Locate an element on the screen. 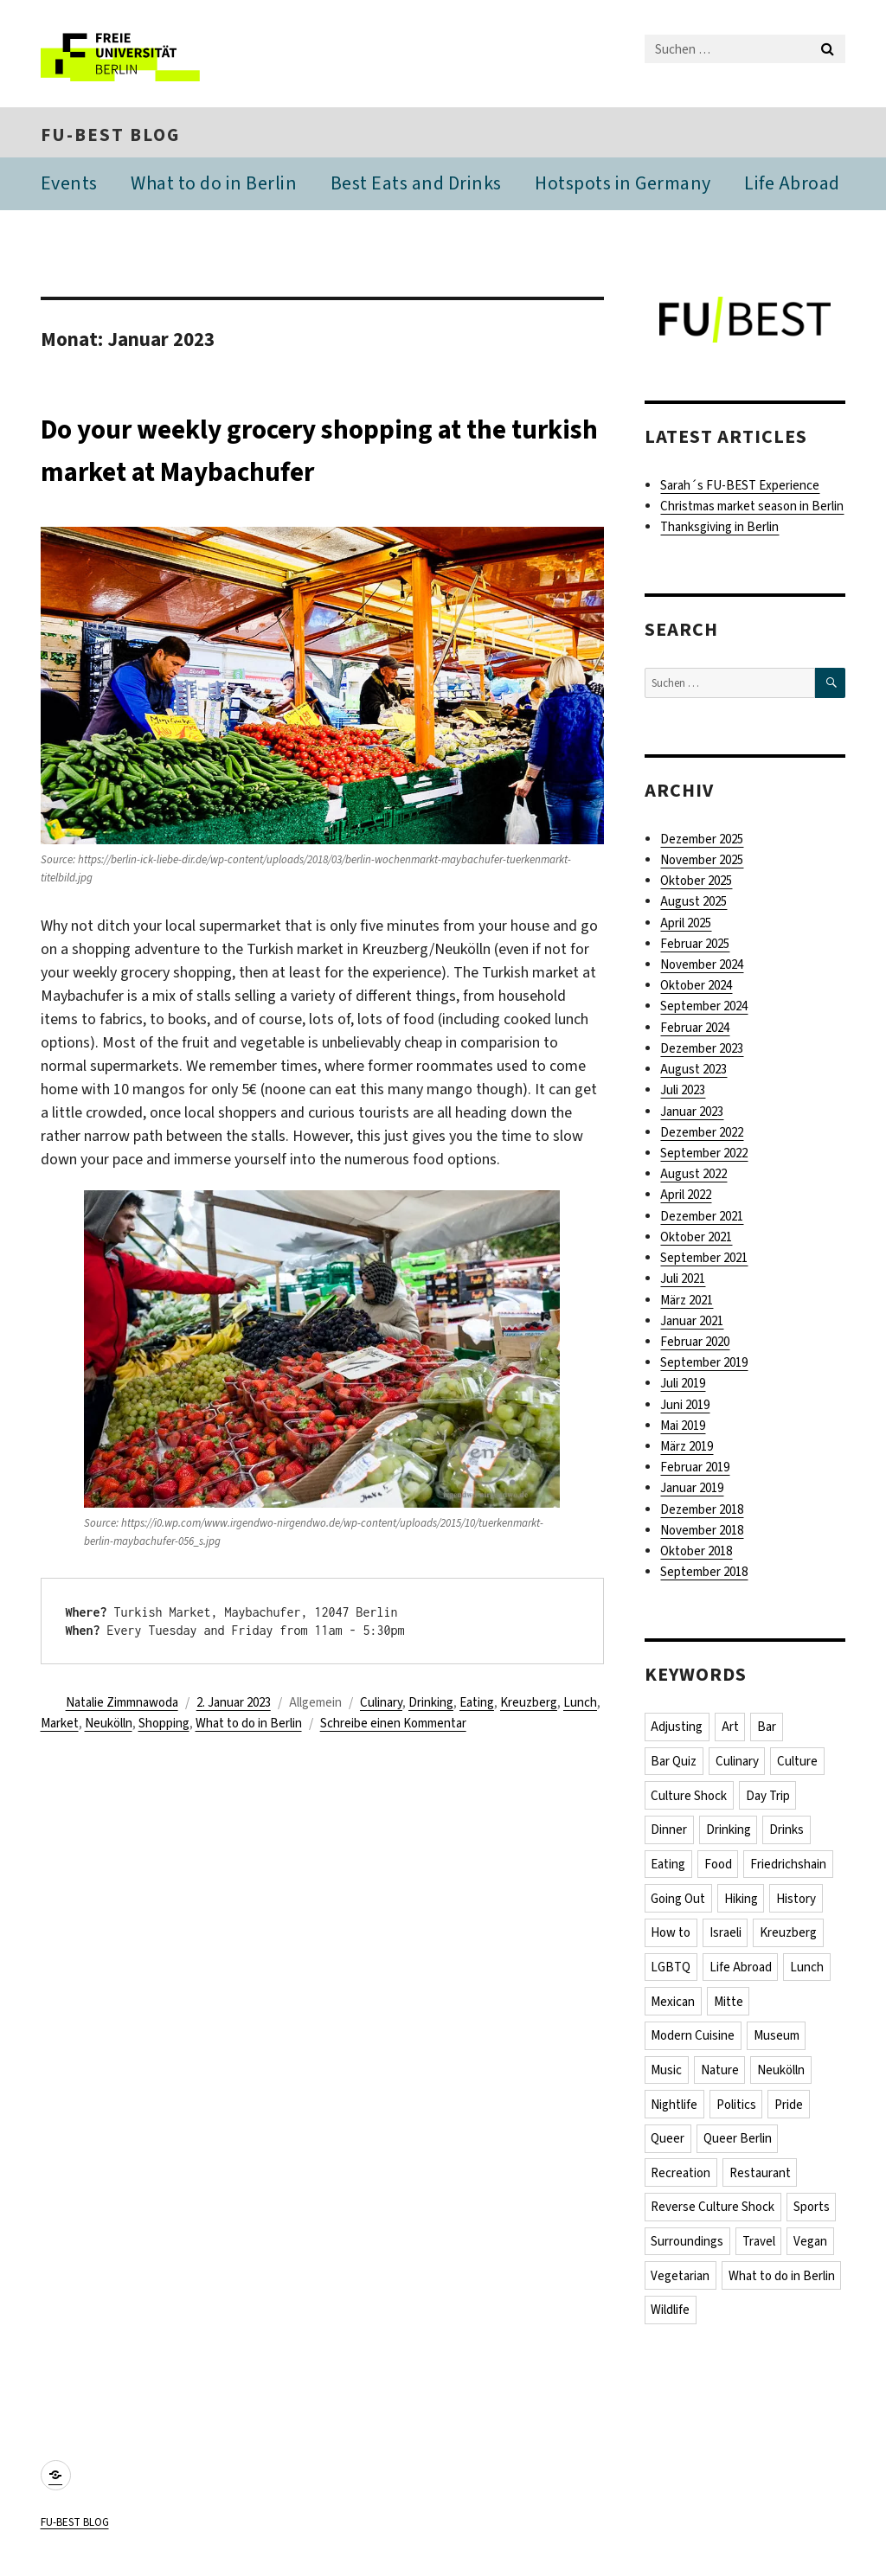 The image size is (886, 2576). Wildlife is located at coordinates (671, 2318).